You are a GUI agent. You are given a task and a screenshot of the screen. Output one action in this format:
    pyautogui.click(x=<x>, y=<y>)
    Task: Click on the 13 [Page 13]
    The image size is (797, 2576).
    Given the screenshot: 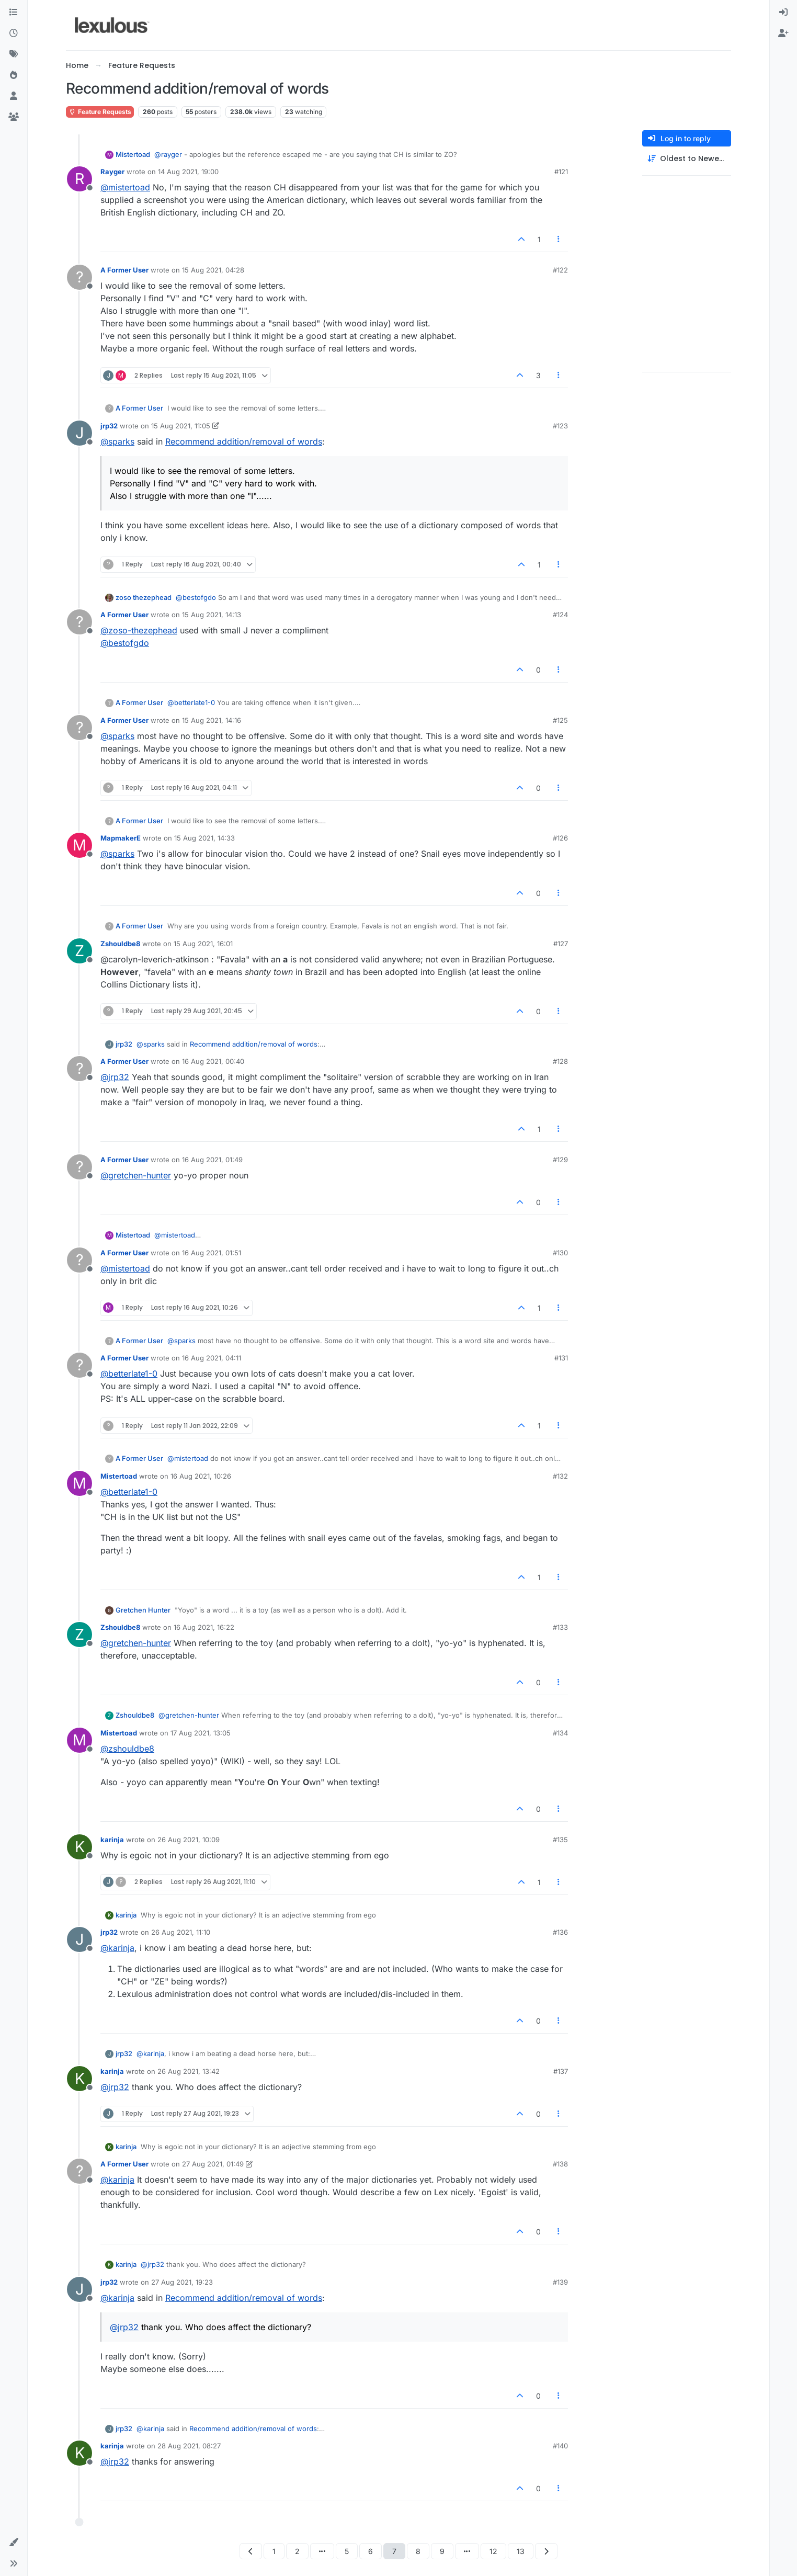 What is the action you would take?
    pyautogui.click(x=521, y=2551)
    